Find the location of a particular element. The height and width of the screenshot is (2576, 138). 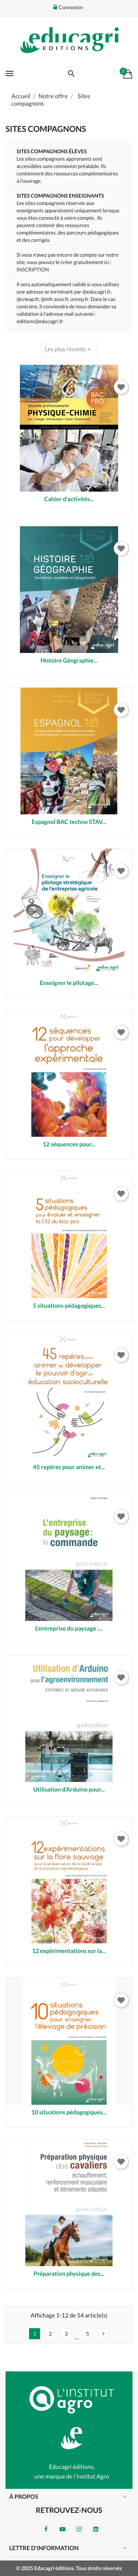

45 repères pour animer et... is located at coordinates (69, 1467).